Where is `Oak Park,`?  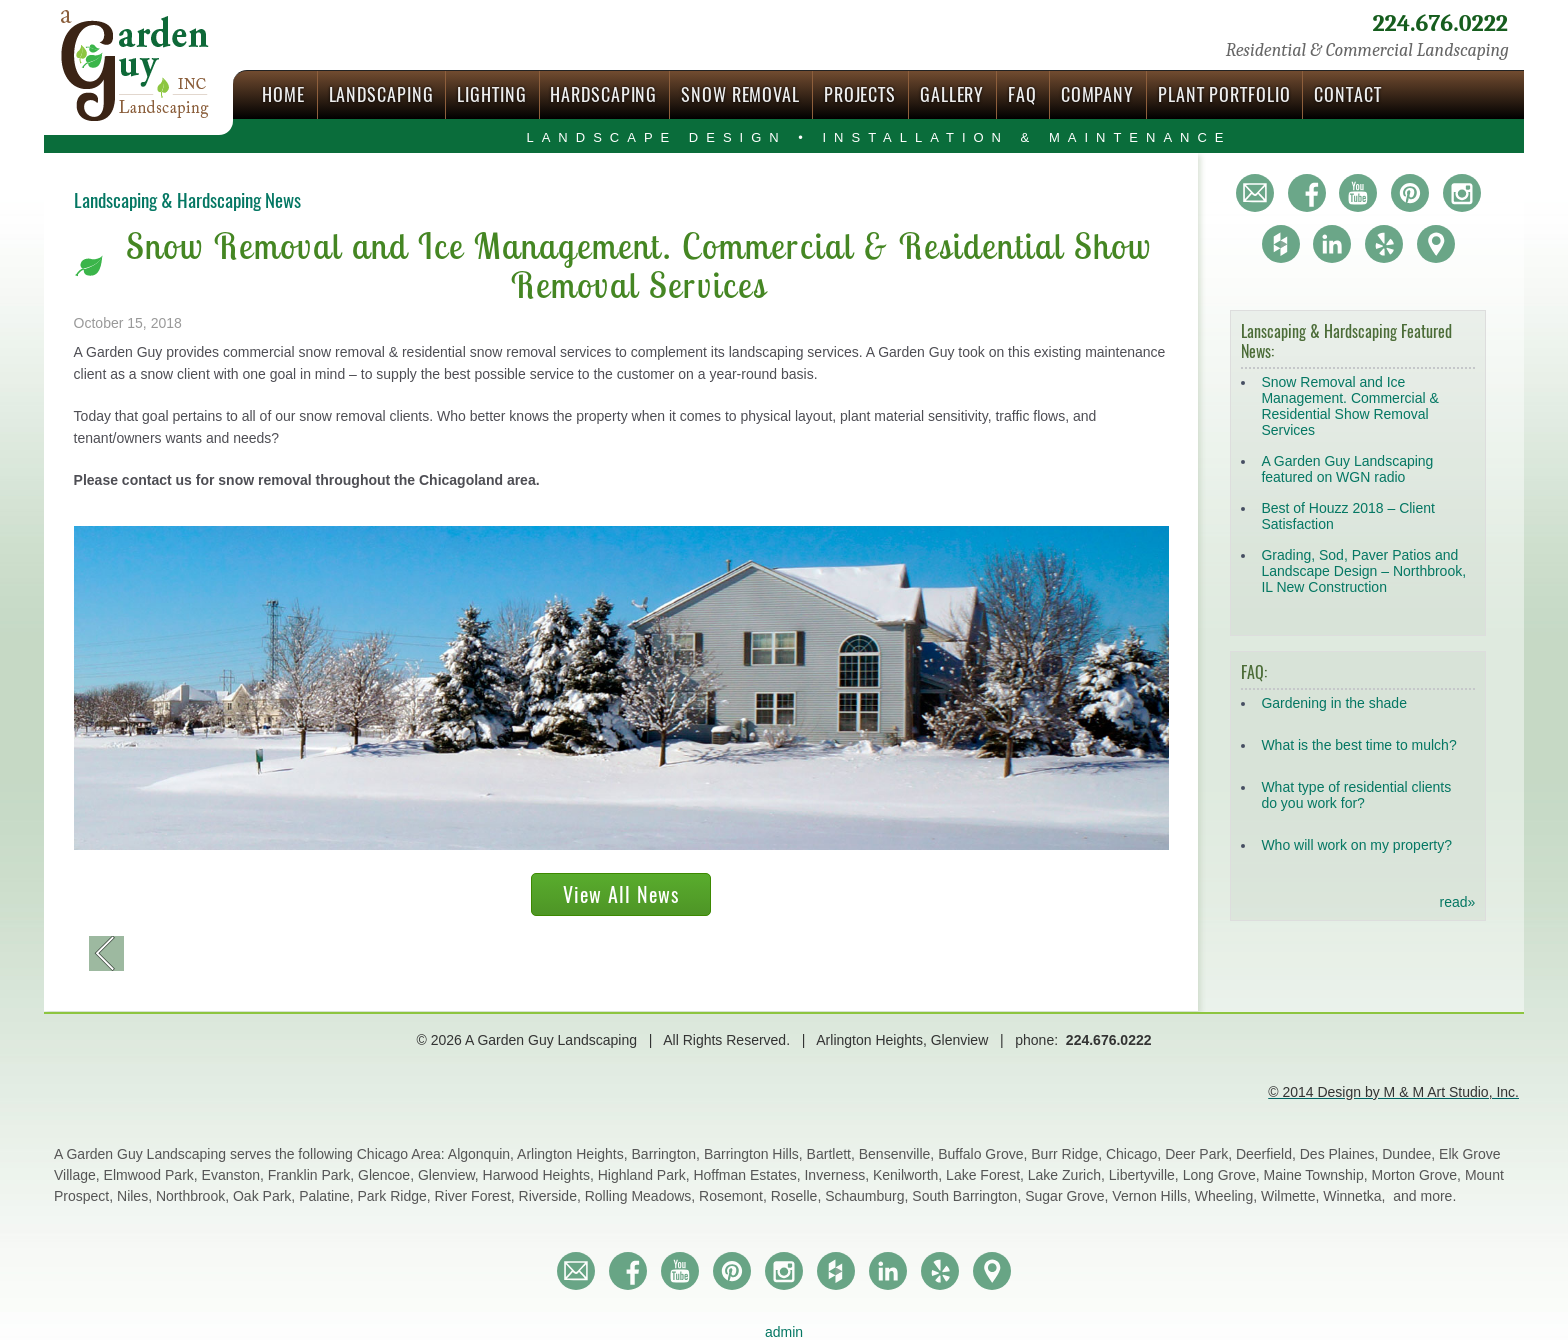
Oak Park, is located at coordinates (266, 1196).